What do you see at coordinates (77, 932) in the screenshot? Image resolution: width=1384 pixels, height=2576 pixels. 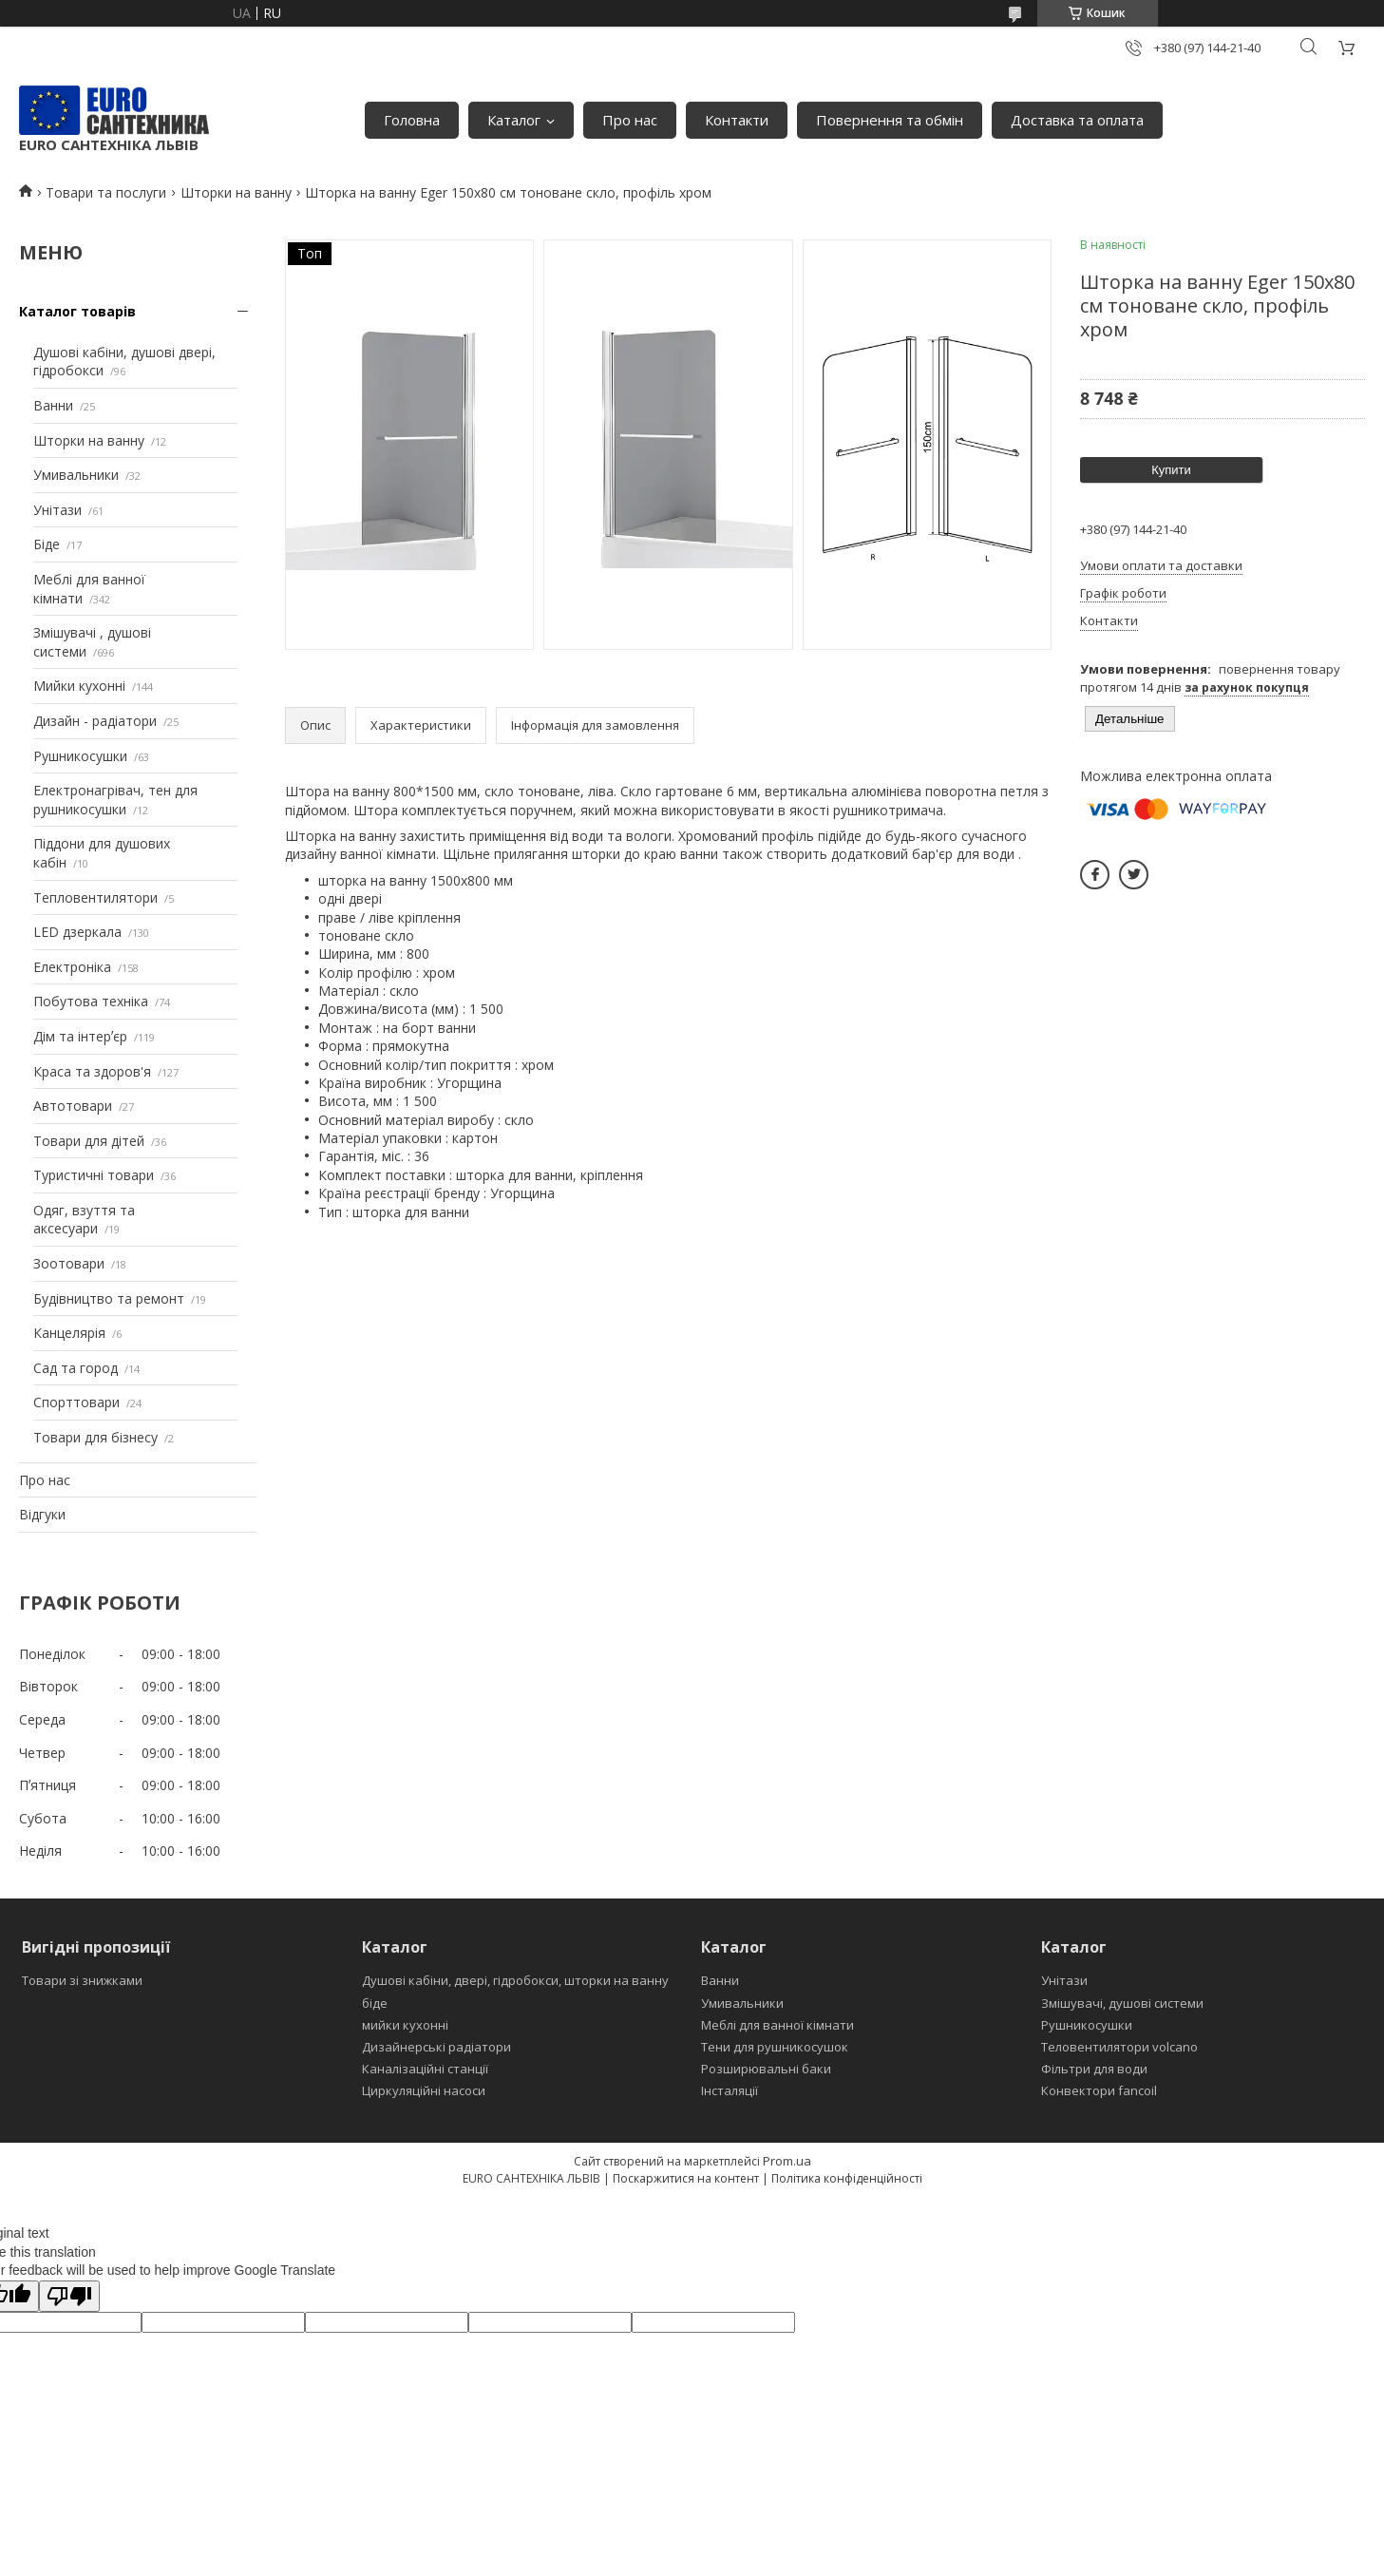 I see `LED дзеркала` at bounding box center [77, 932].